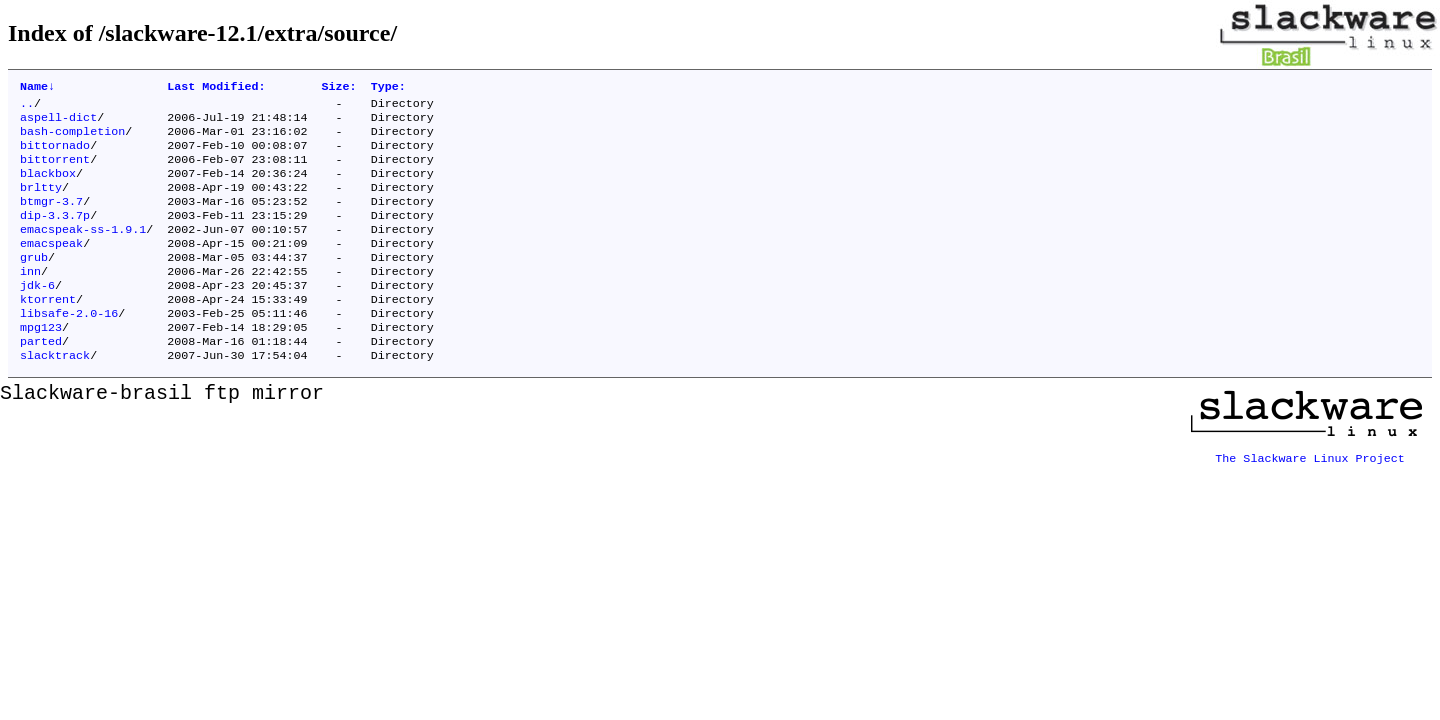 This screenshot has width=1440, height=720. I want to click on jdk-6, so click(37, 315).